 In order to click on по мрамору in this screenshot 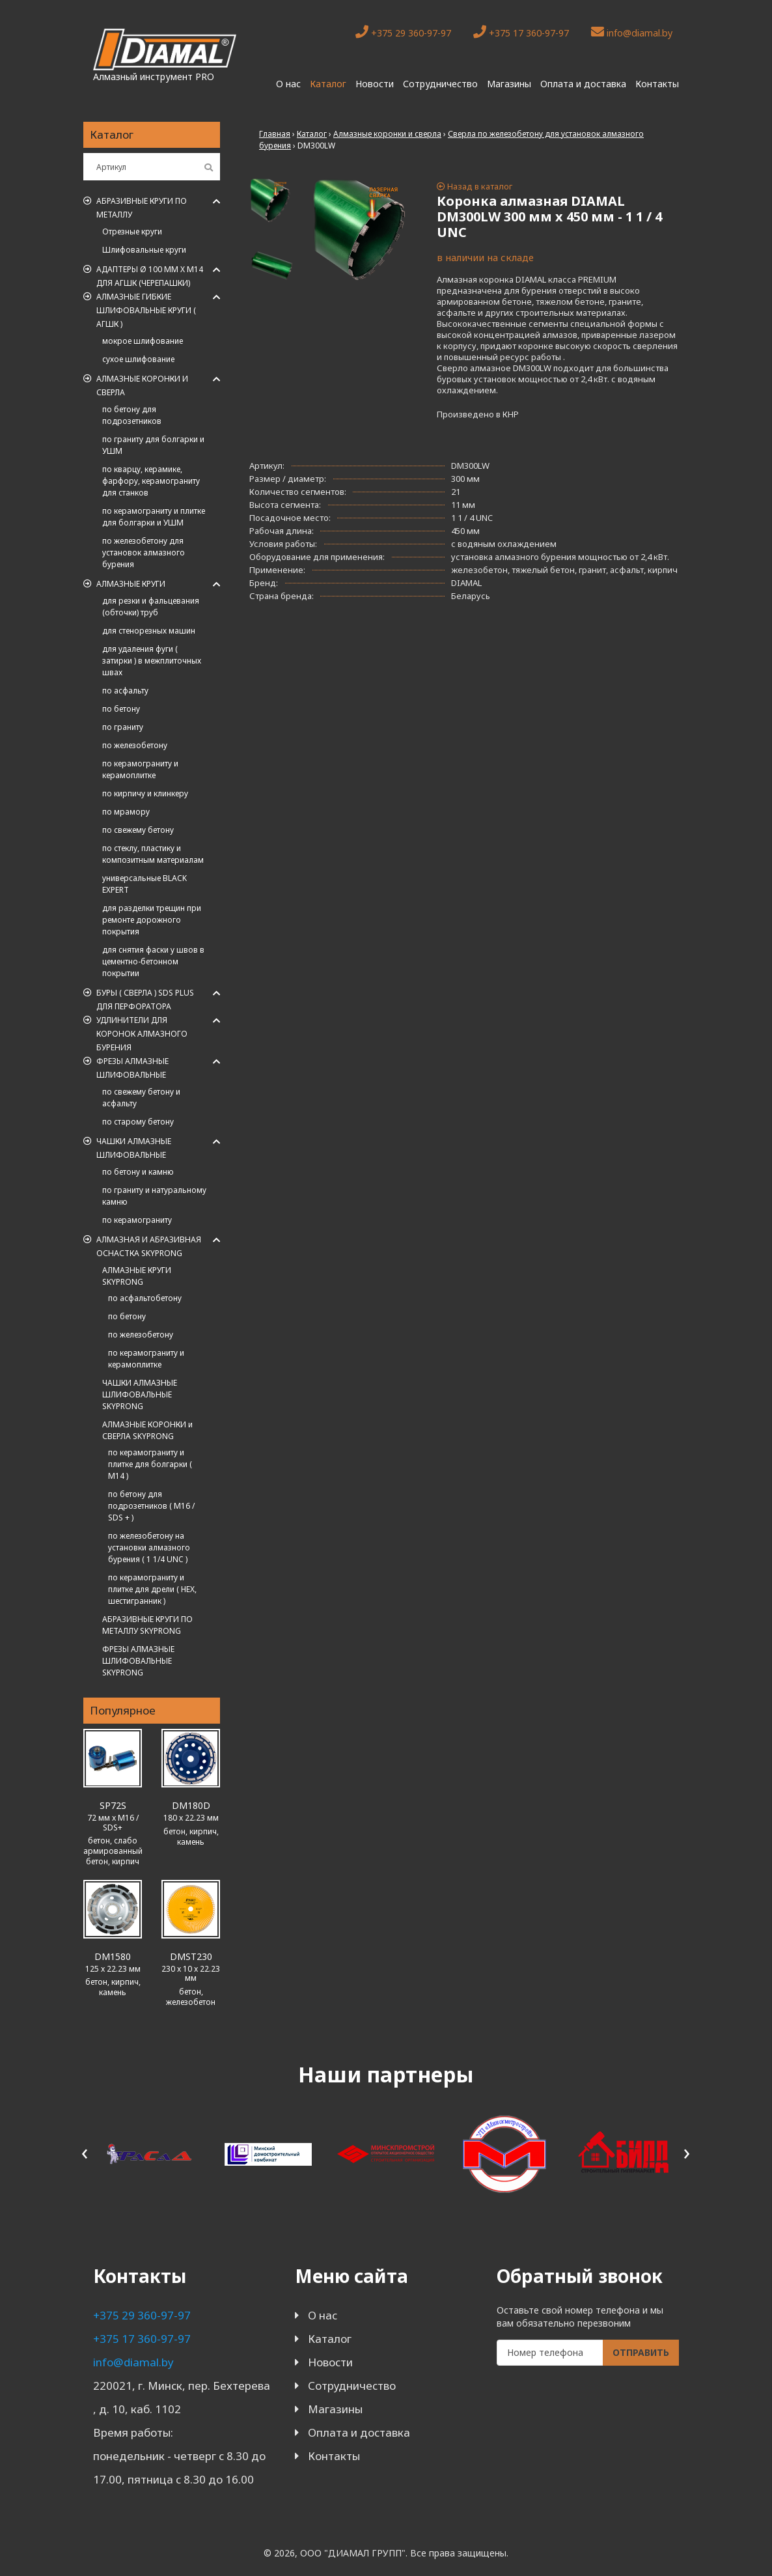, I will do `click(126, 811)`.